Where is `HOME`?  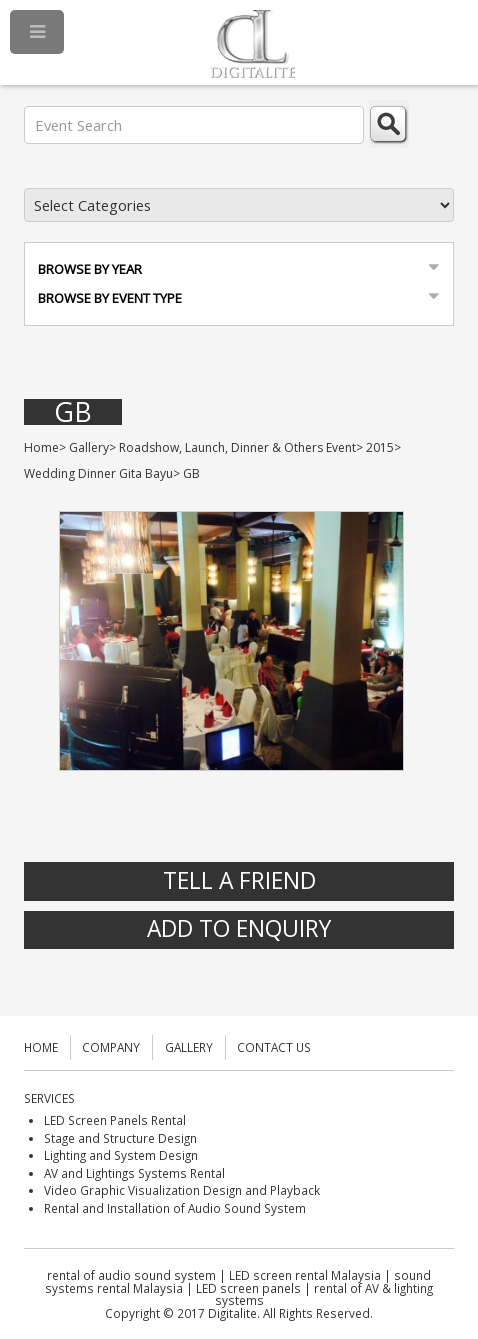 HOME is located at coordinates (41, 1047).